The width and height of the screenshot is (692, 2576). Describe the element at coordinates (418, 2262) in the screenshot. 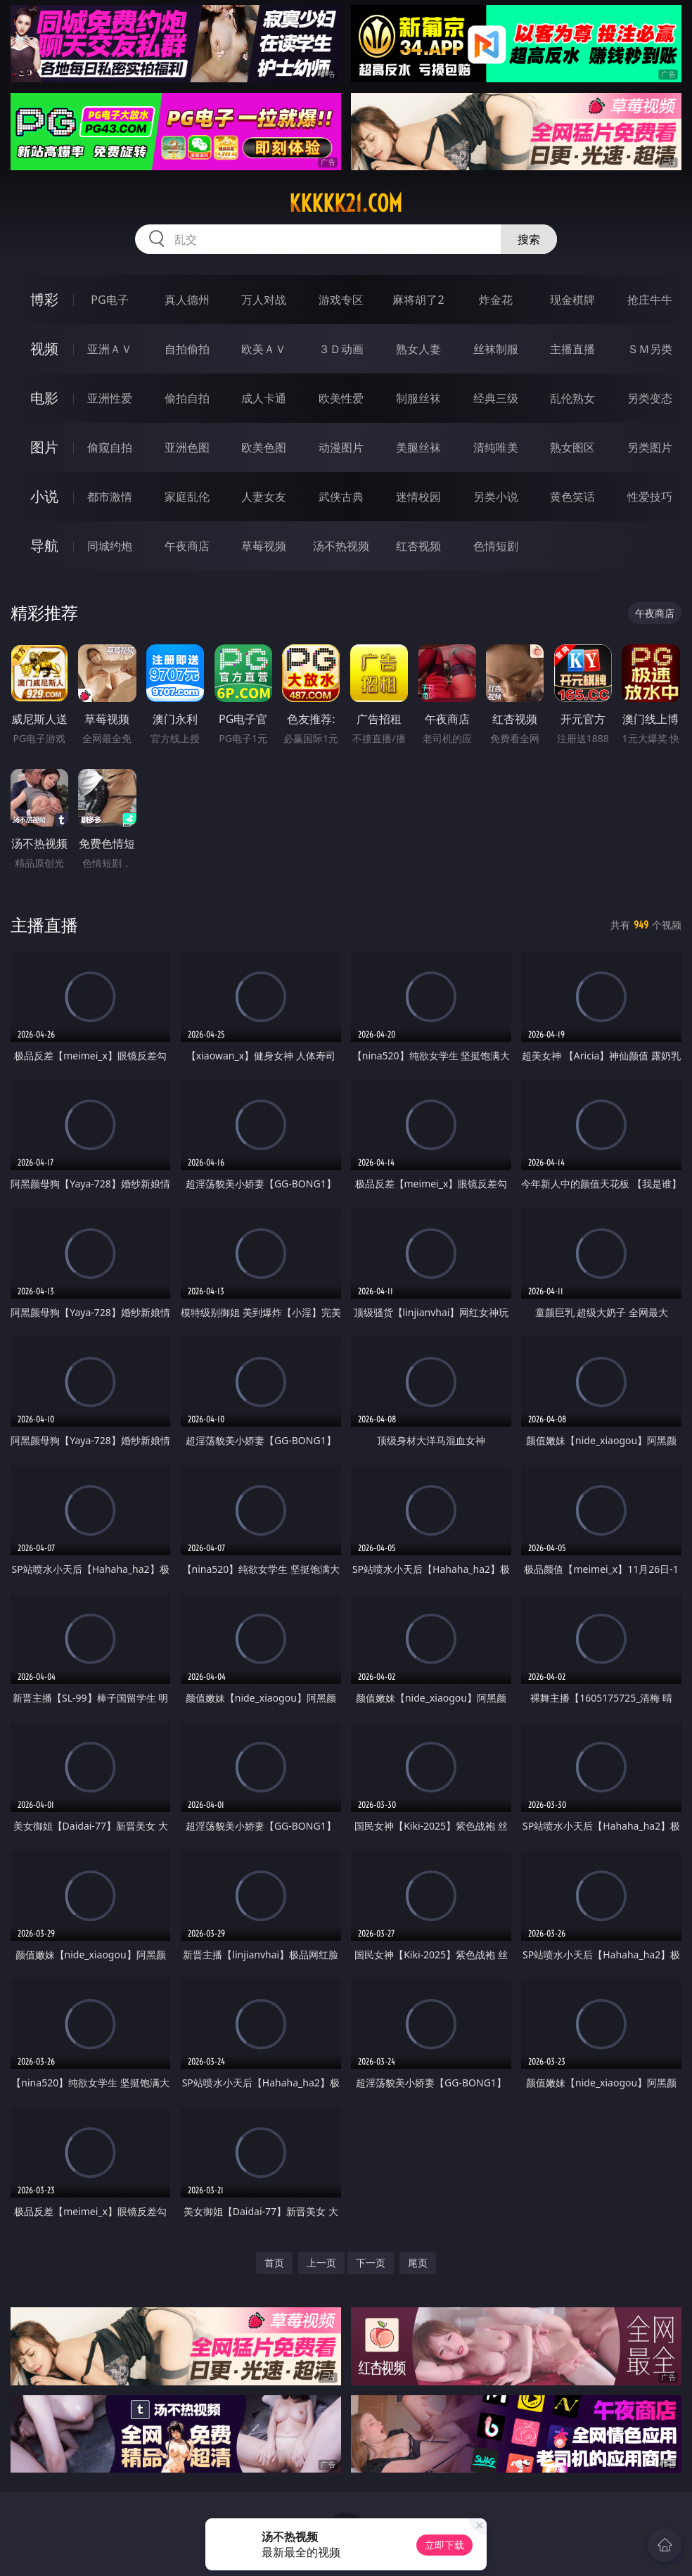

I see `尾页` at that location.